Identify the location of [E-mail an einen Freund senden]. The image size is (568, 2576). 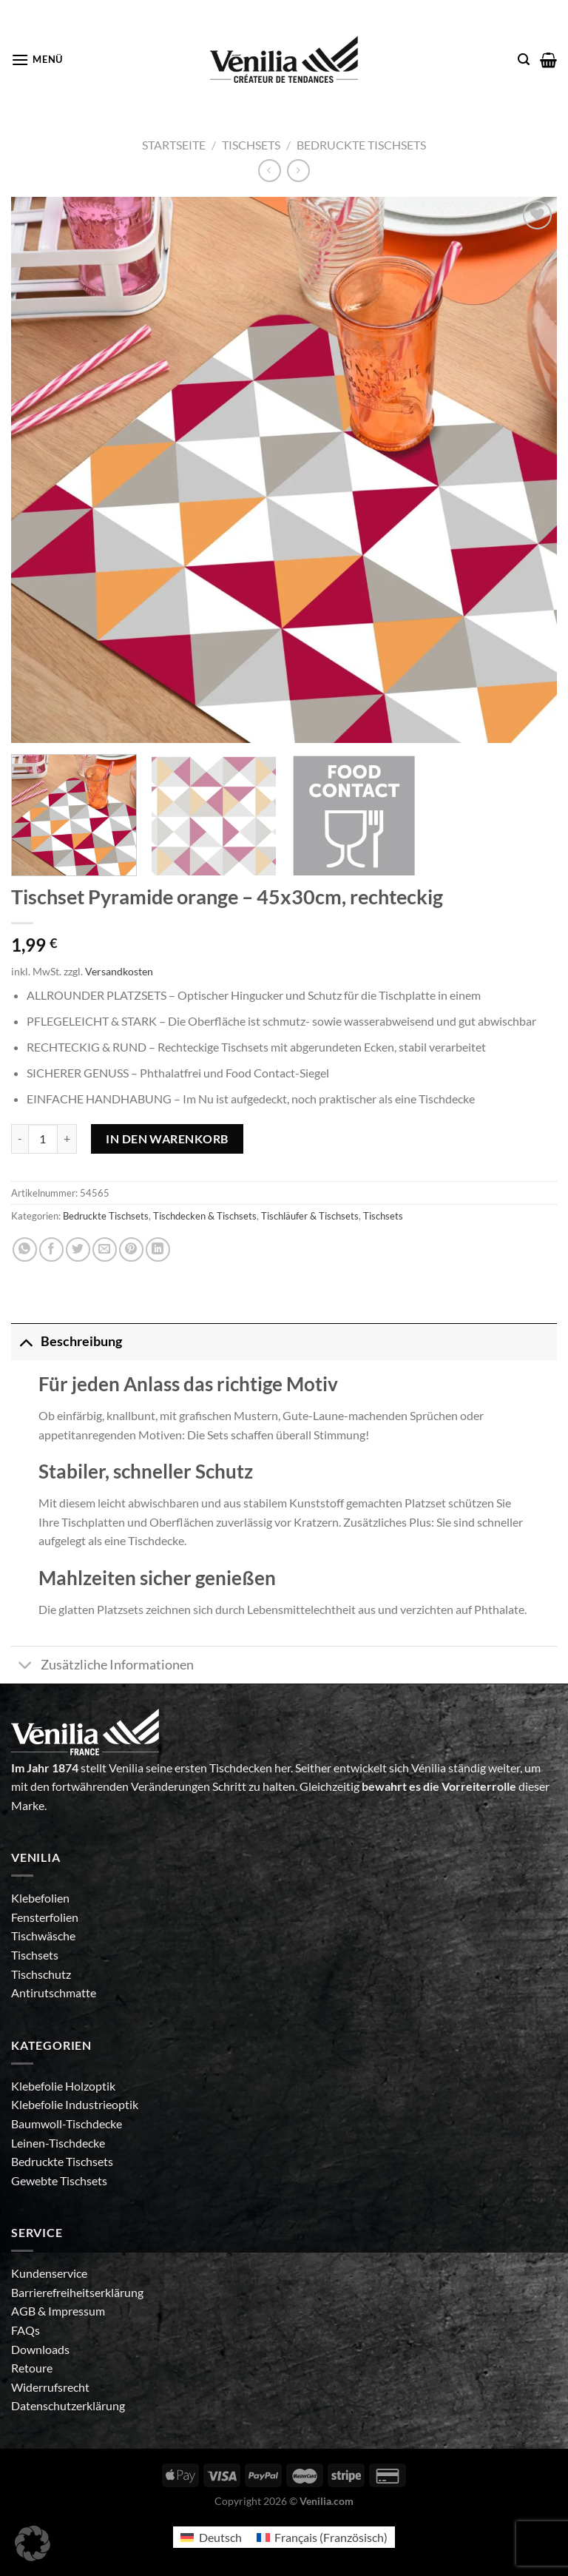
(104, 1249).